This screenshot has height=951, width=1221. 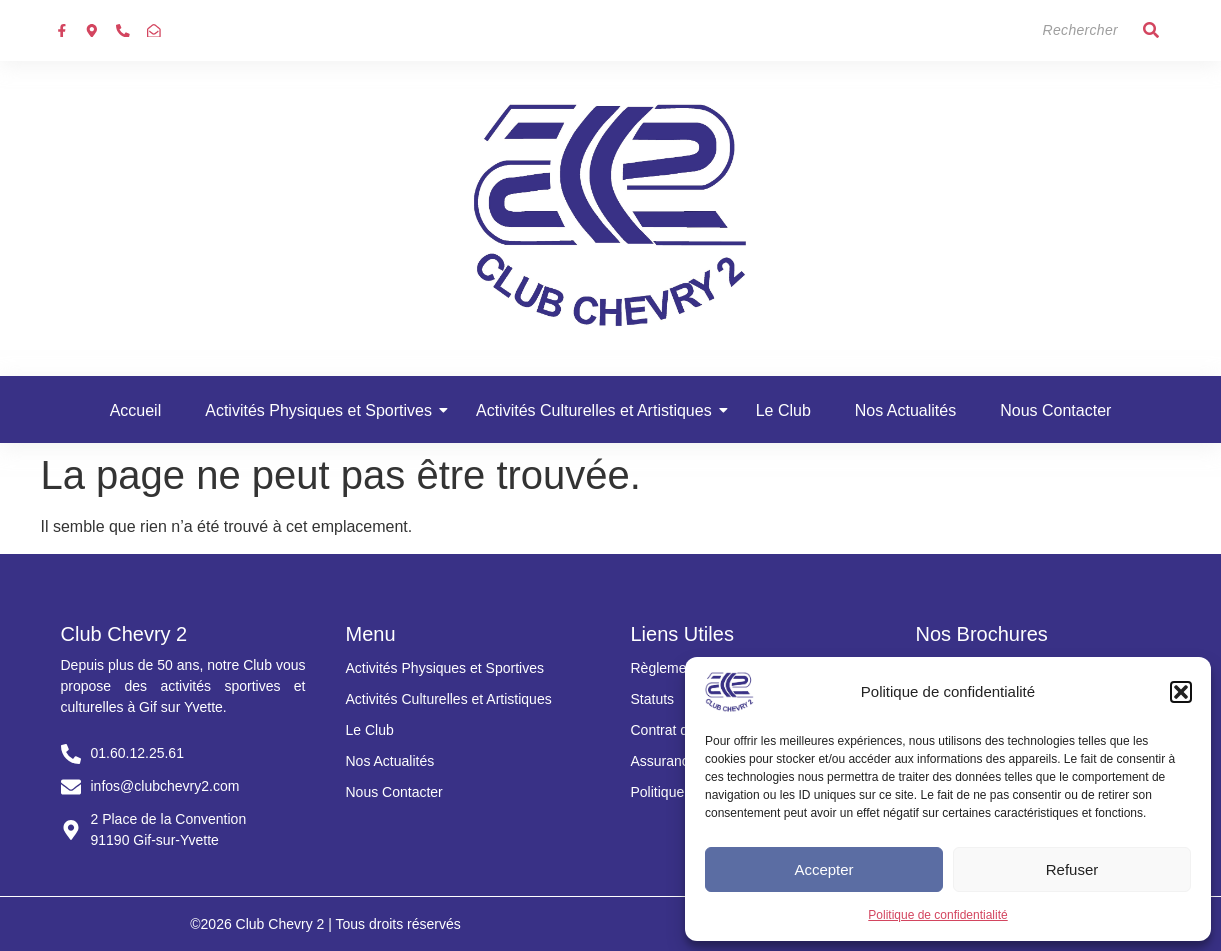 I want to click on Accueil, so click(x=136, y=410).